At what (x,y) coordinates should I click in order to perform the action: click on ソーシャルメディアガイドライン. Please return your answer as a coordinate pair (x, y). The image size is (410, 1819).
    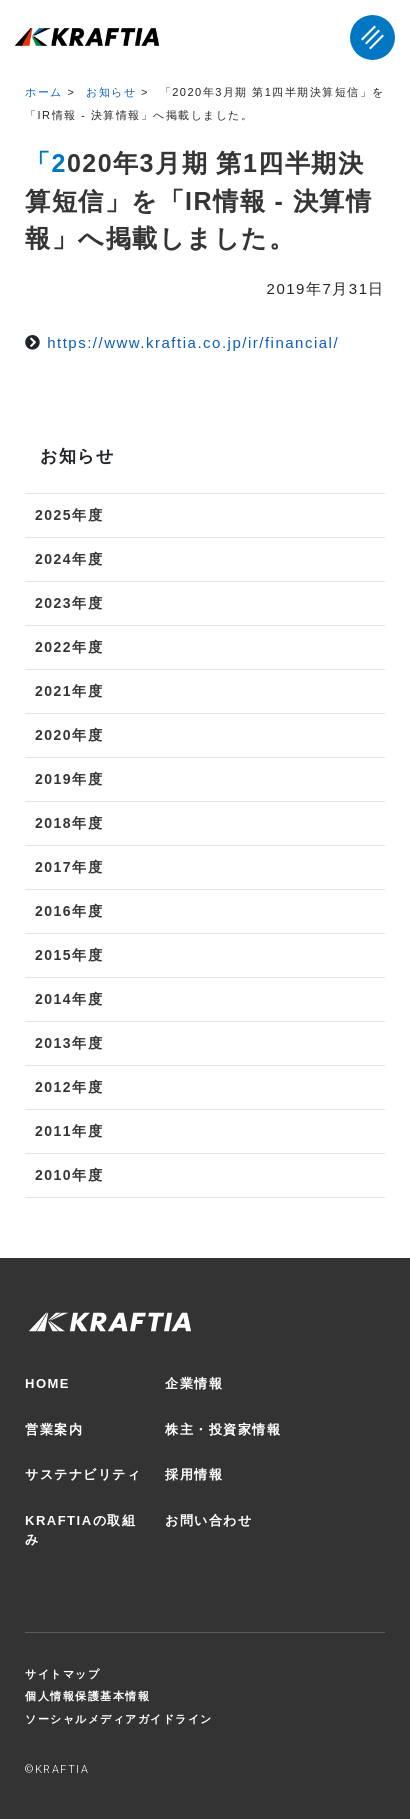
    Looking at the image, I should click on (119, 1719).